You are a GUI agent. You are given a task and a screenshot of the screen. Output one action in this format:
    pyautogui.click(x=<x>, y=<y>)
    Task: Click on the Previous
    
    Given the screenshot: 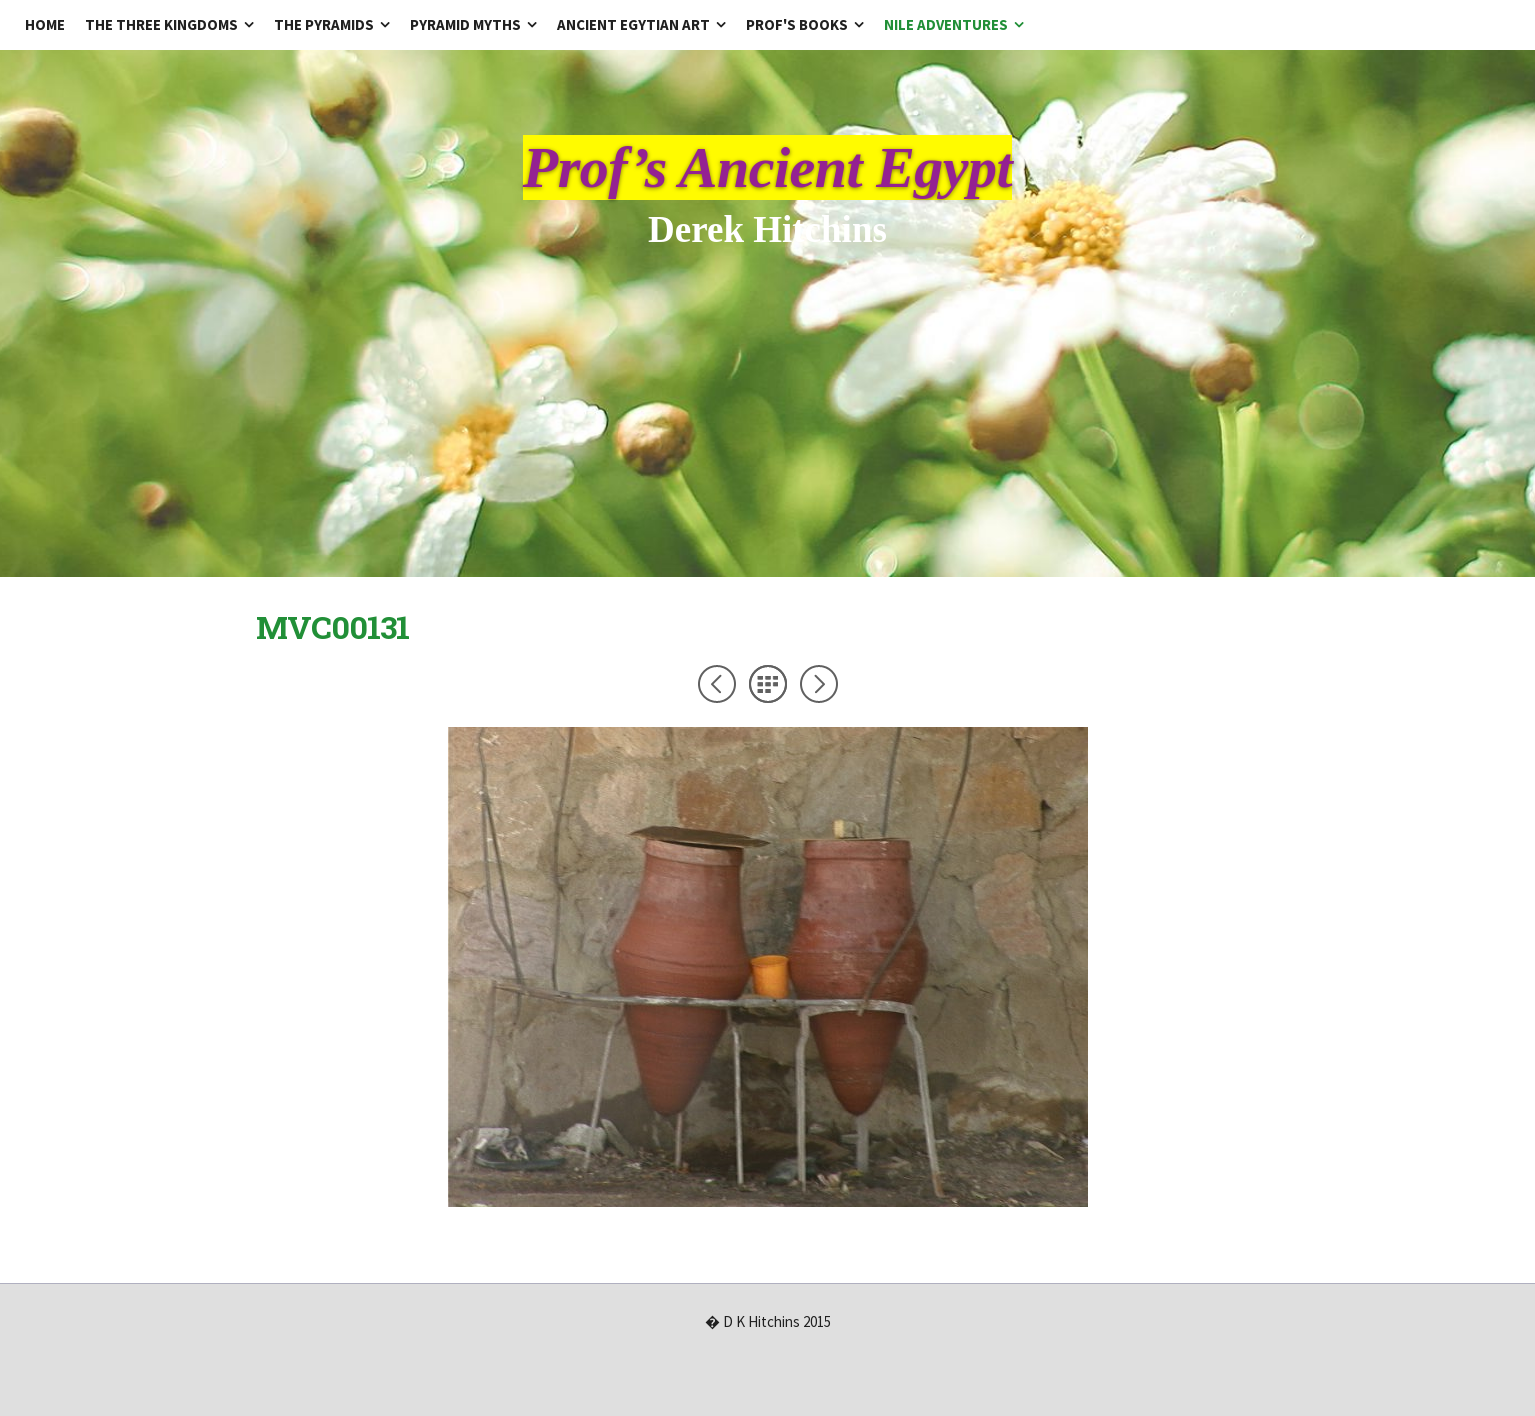 What is the action you would take?
    pyautogui.click(x=717, y=684)
    